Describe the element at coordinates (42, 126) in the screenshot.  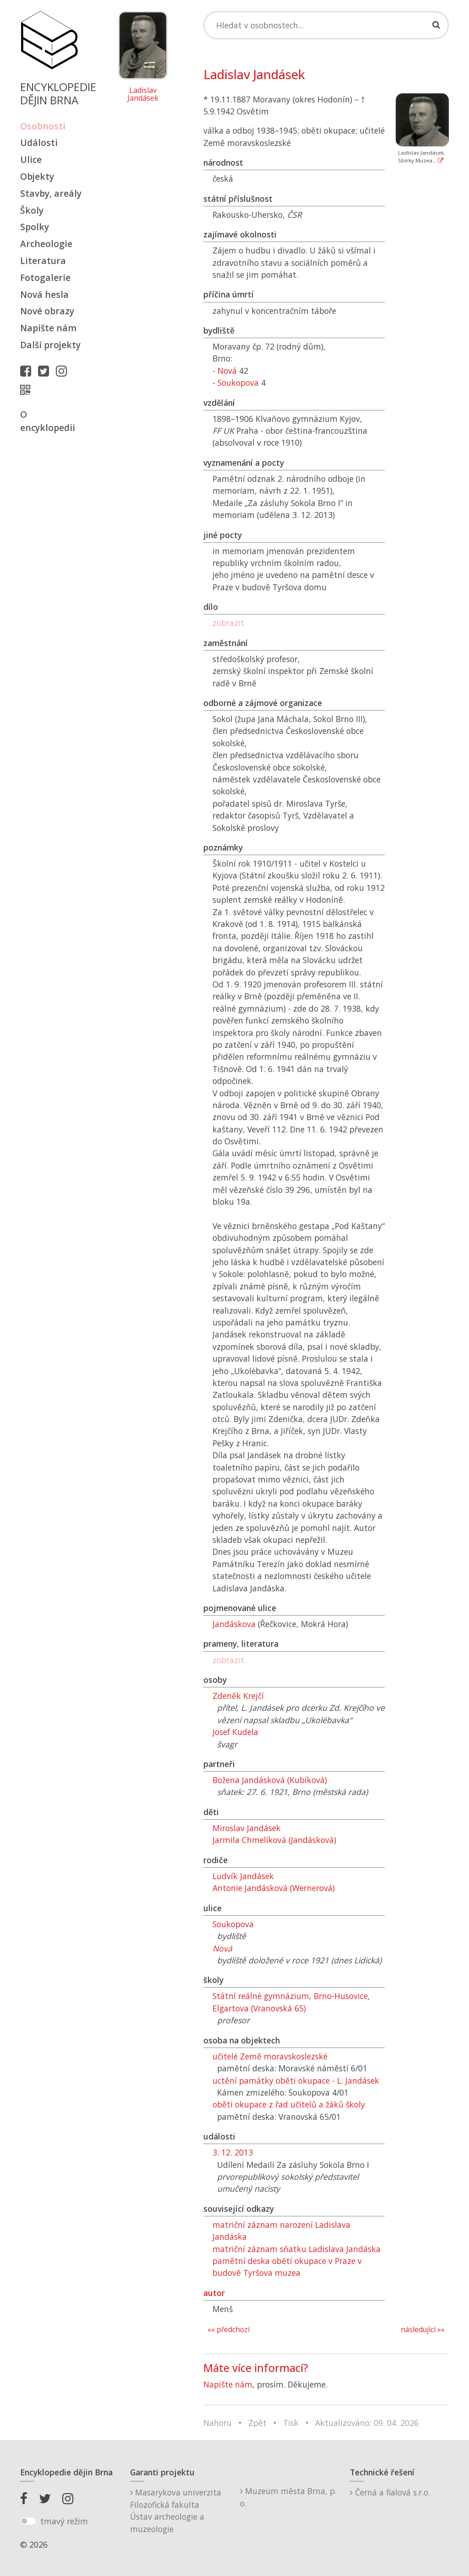
I see `Osobnosti` at that location.